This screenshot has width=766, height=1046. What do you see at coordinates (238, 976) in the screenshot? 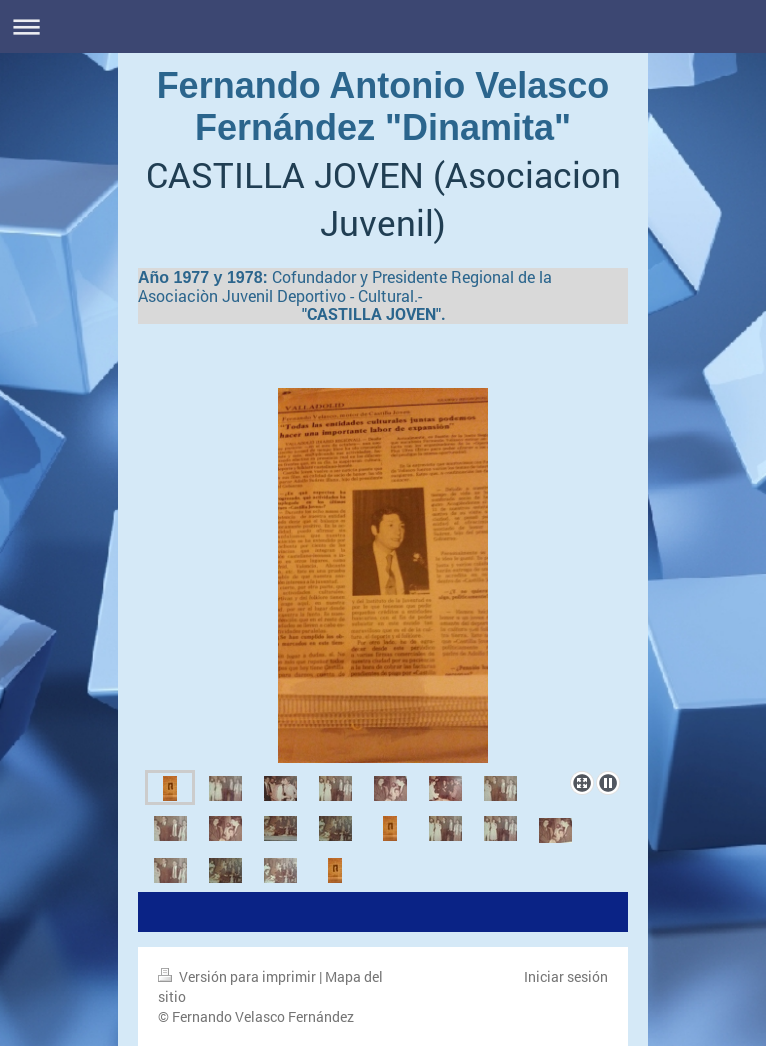
I see `Versión para imprimir` at bounding box center [238, 976].